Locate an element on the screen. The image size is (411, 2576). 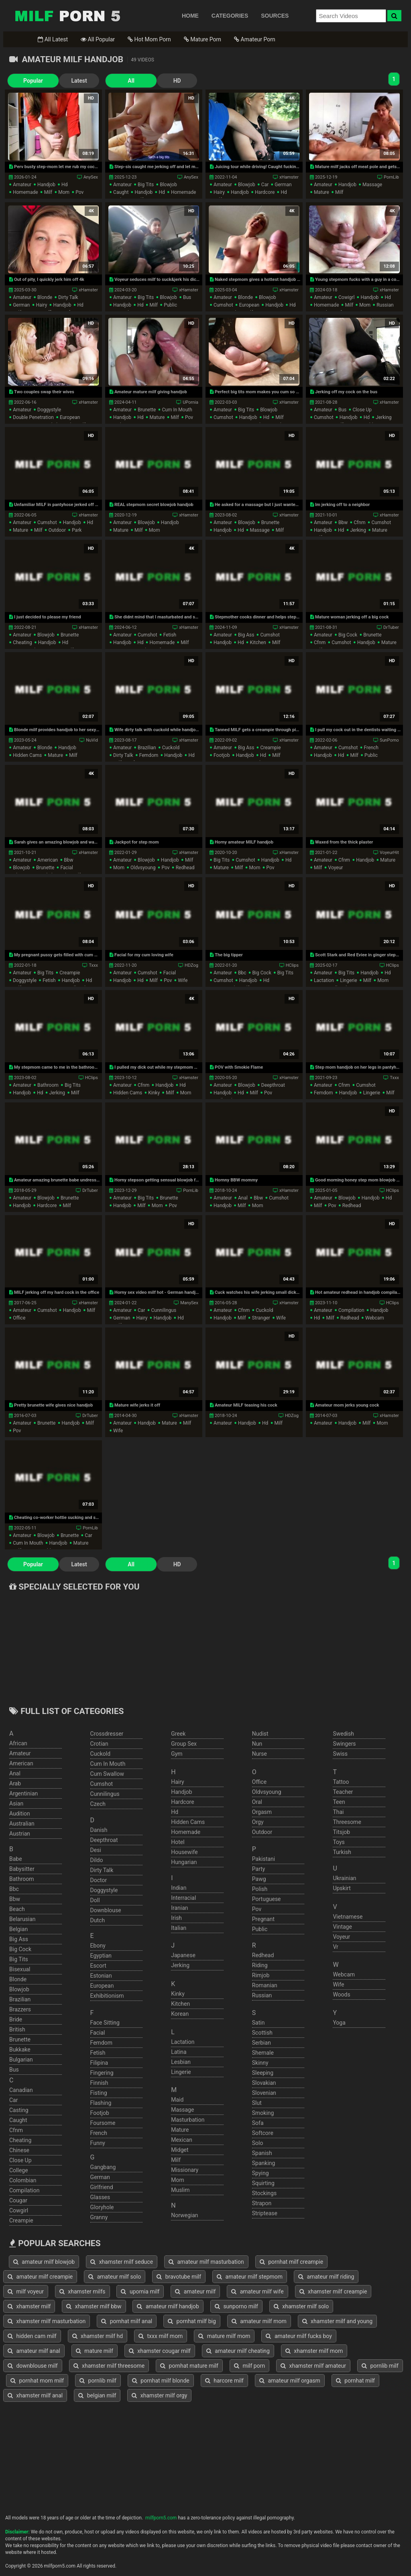
blowjob is located at coordinates (168, 184).